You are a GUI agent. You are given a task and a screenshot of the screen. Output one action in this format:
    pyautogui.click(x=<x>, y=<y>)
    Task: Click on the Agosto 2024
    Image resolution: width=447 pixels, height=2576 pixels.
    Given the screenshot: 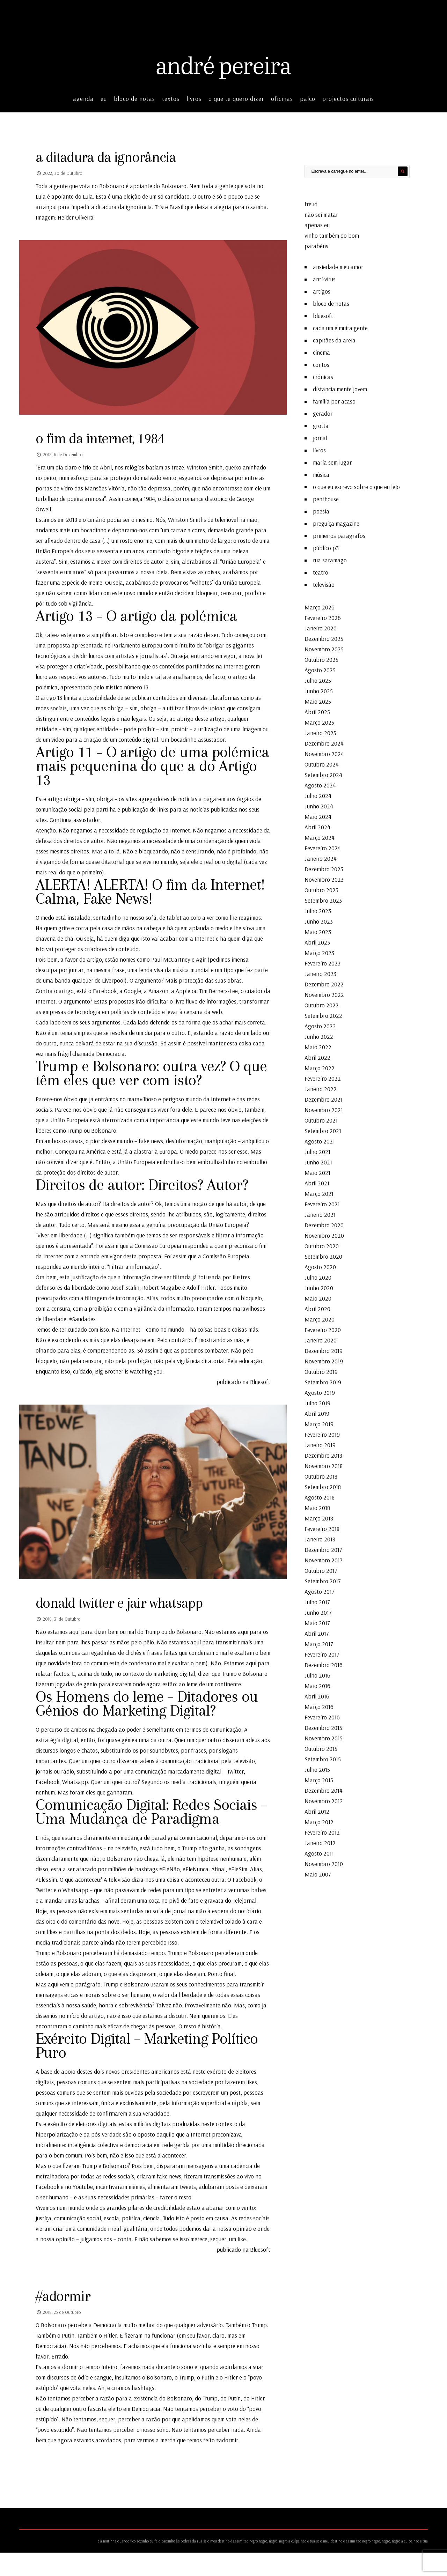 What is the action you would take?
    pyautogui.click(x=320, y=783)
    